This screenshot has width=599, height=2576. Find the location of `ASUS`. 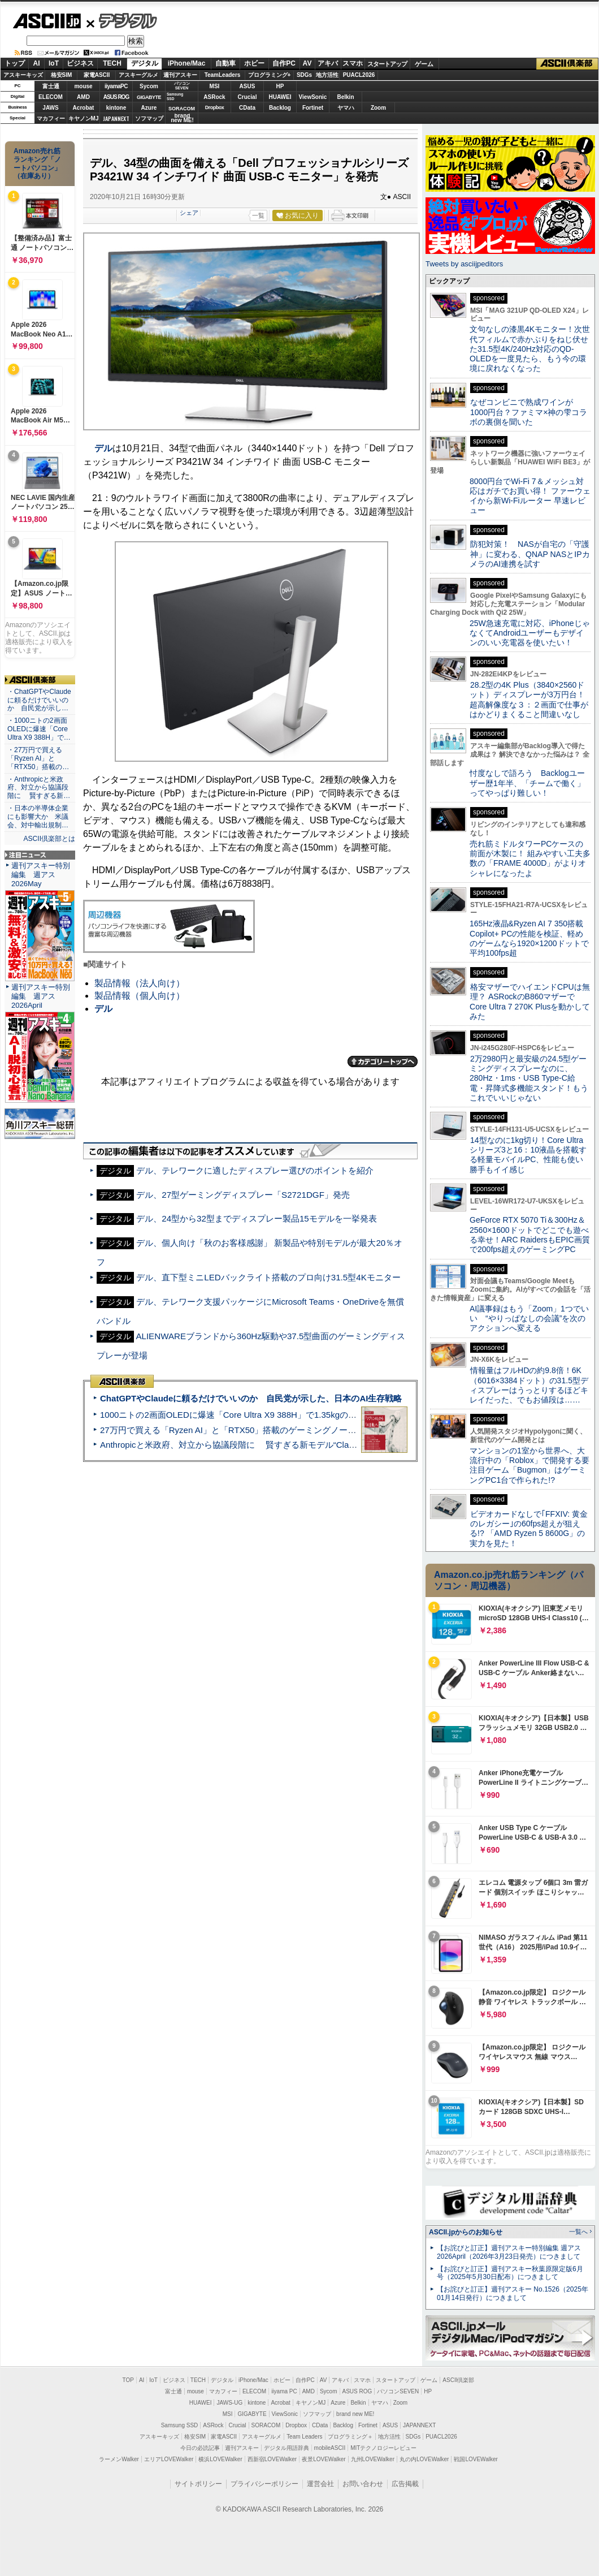

ASUS is located at coordinates (247, 86).